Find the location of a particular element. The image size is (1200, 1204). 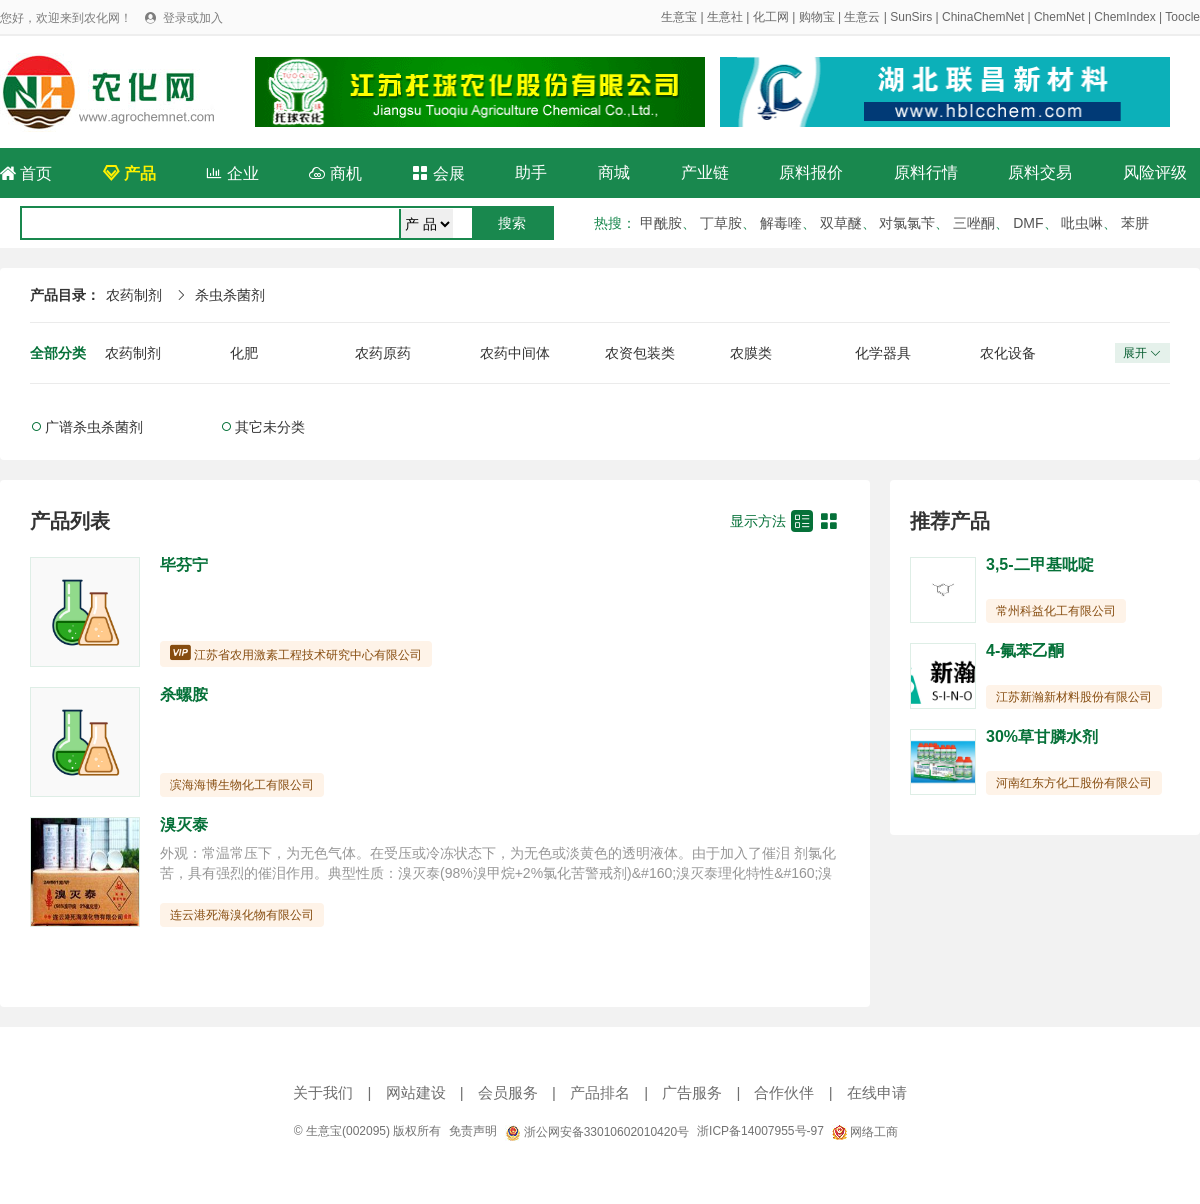

原料行情 is located at coordinates (926, 172).